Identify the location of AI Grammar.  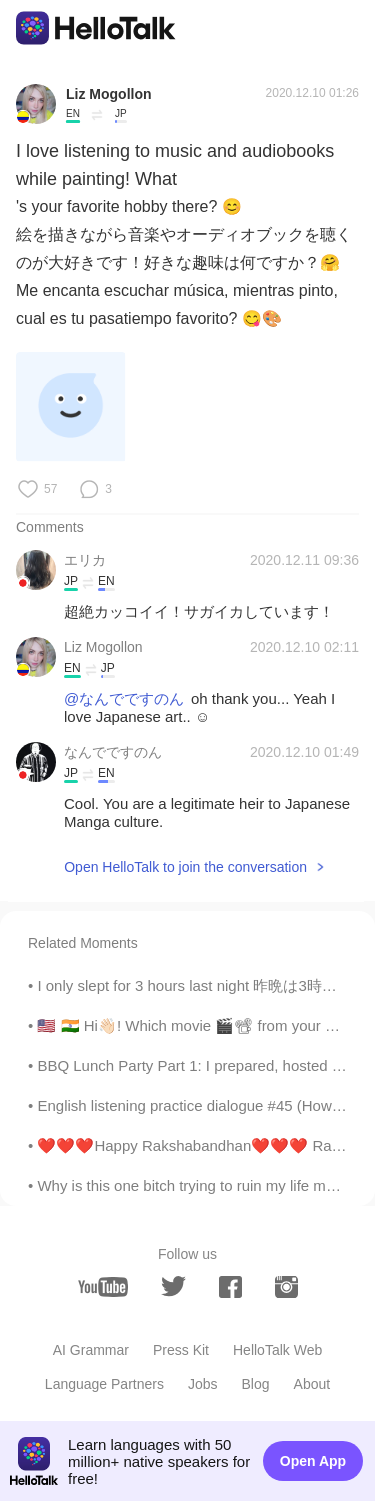
(91, 1350).